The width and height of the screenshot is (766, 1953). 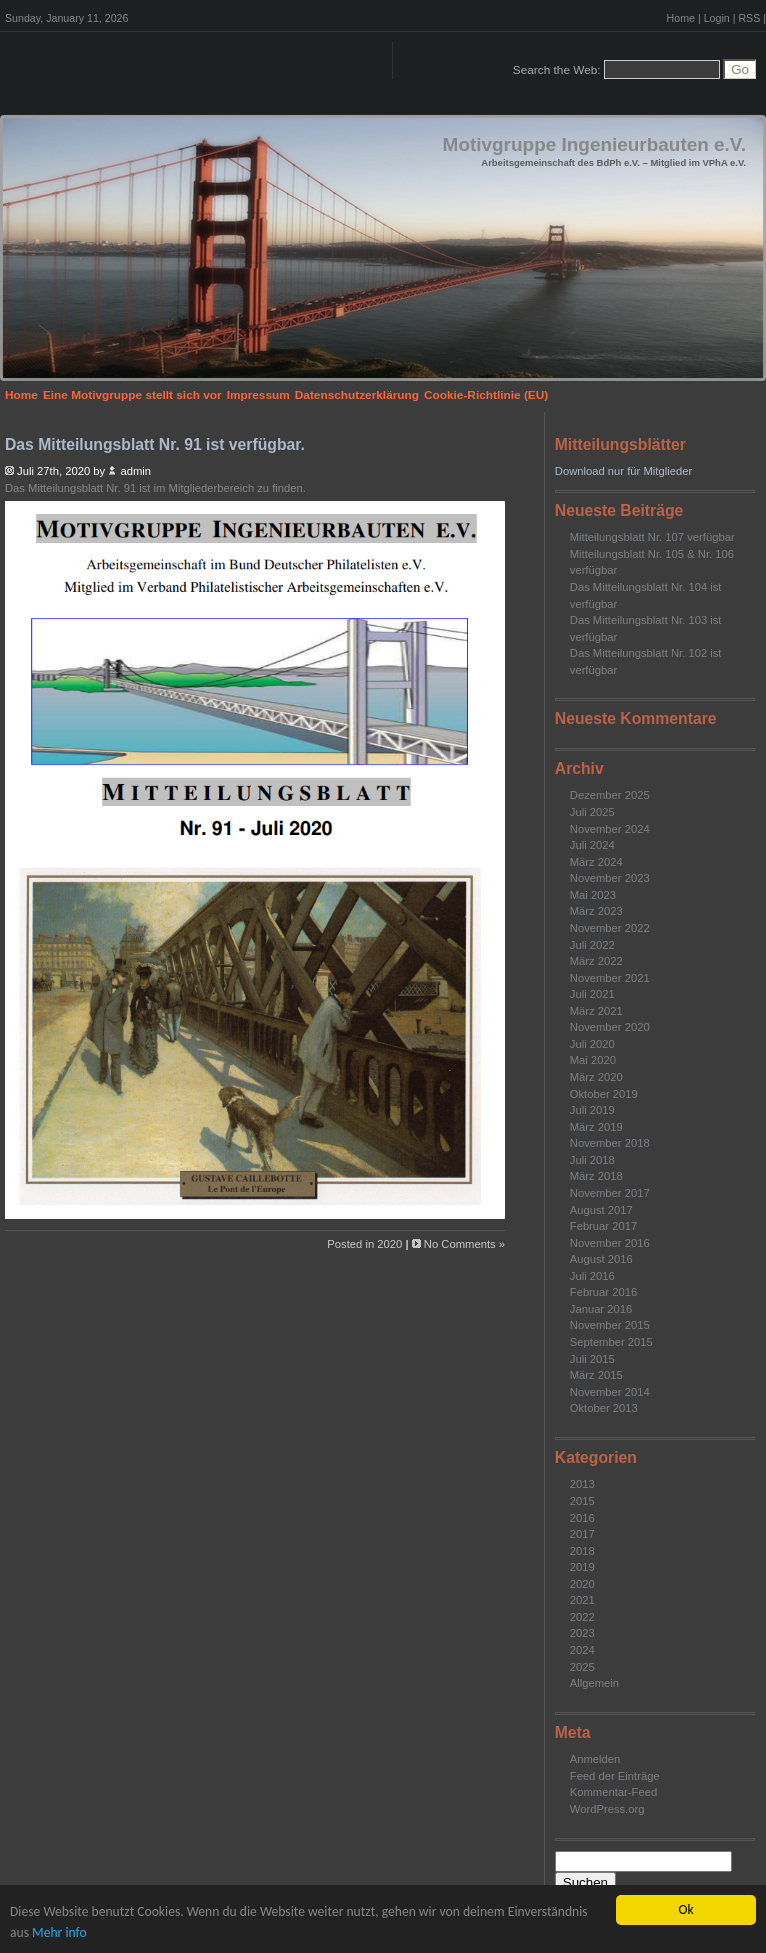 What do you see at coordinates (132, 395) in the screenshot?
I see `Eine Motivgruppe stellt sich vor` at bounding box center [132, 395].